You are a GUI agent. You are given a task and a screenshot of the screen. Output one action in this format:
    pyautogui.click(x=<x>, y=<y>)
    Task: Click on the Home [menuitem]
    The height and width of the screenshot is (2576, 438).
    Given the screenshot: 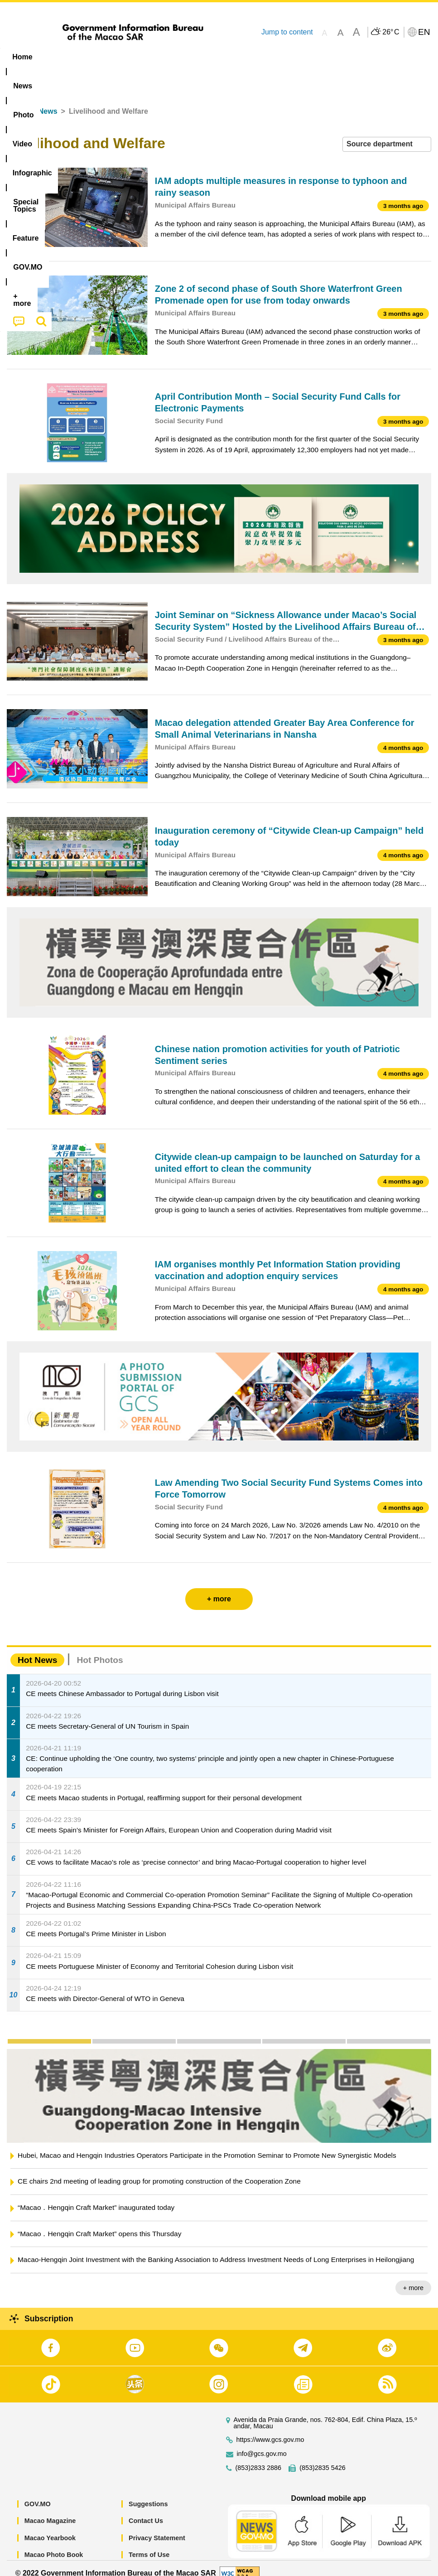 What is the action you would take?
    pyautogui.click(x=22, y=57)
    